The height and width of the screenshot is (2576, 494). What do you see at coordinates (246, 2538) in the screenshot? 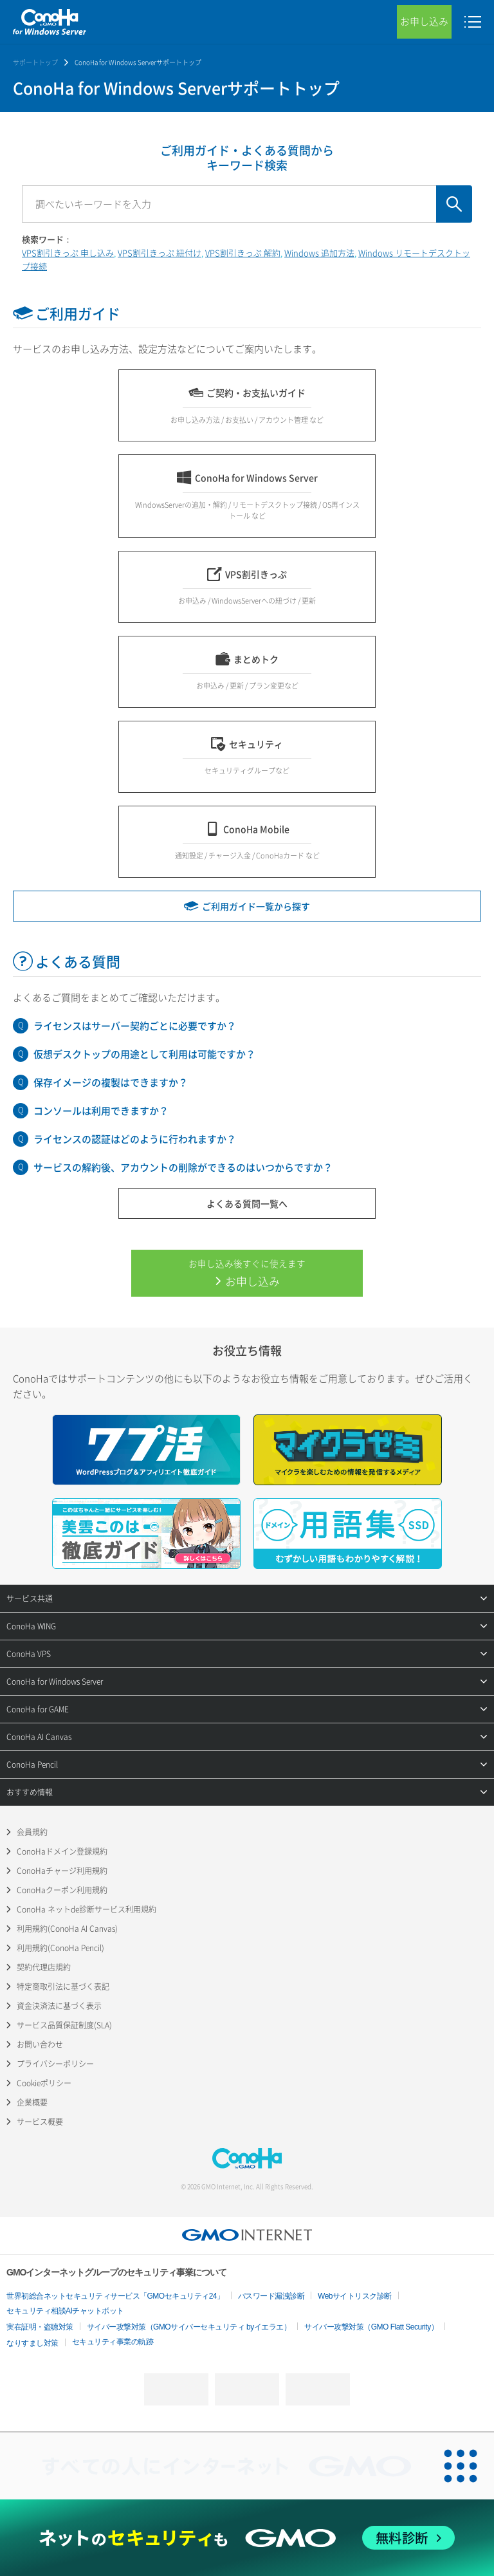
I see `[ネットのセキュリティもGMO]` at bounding box center [246, 2538].